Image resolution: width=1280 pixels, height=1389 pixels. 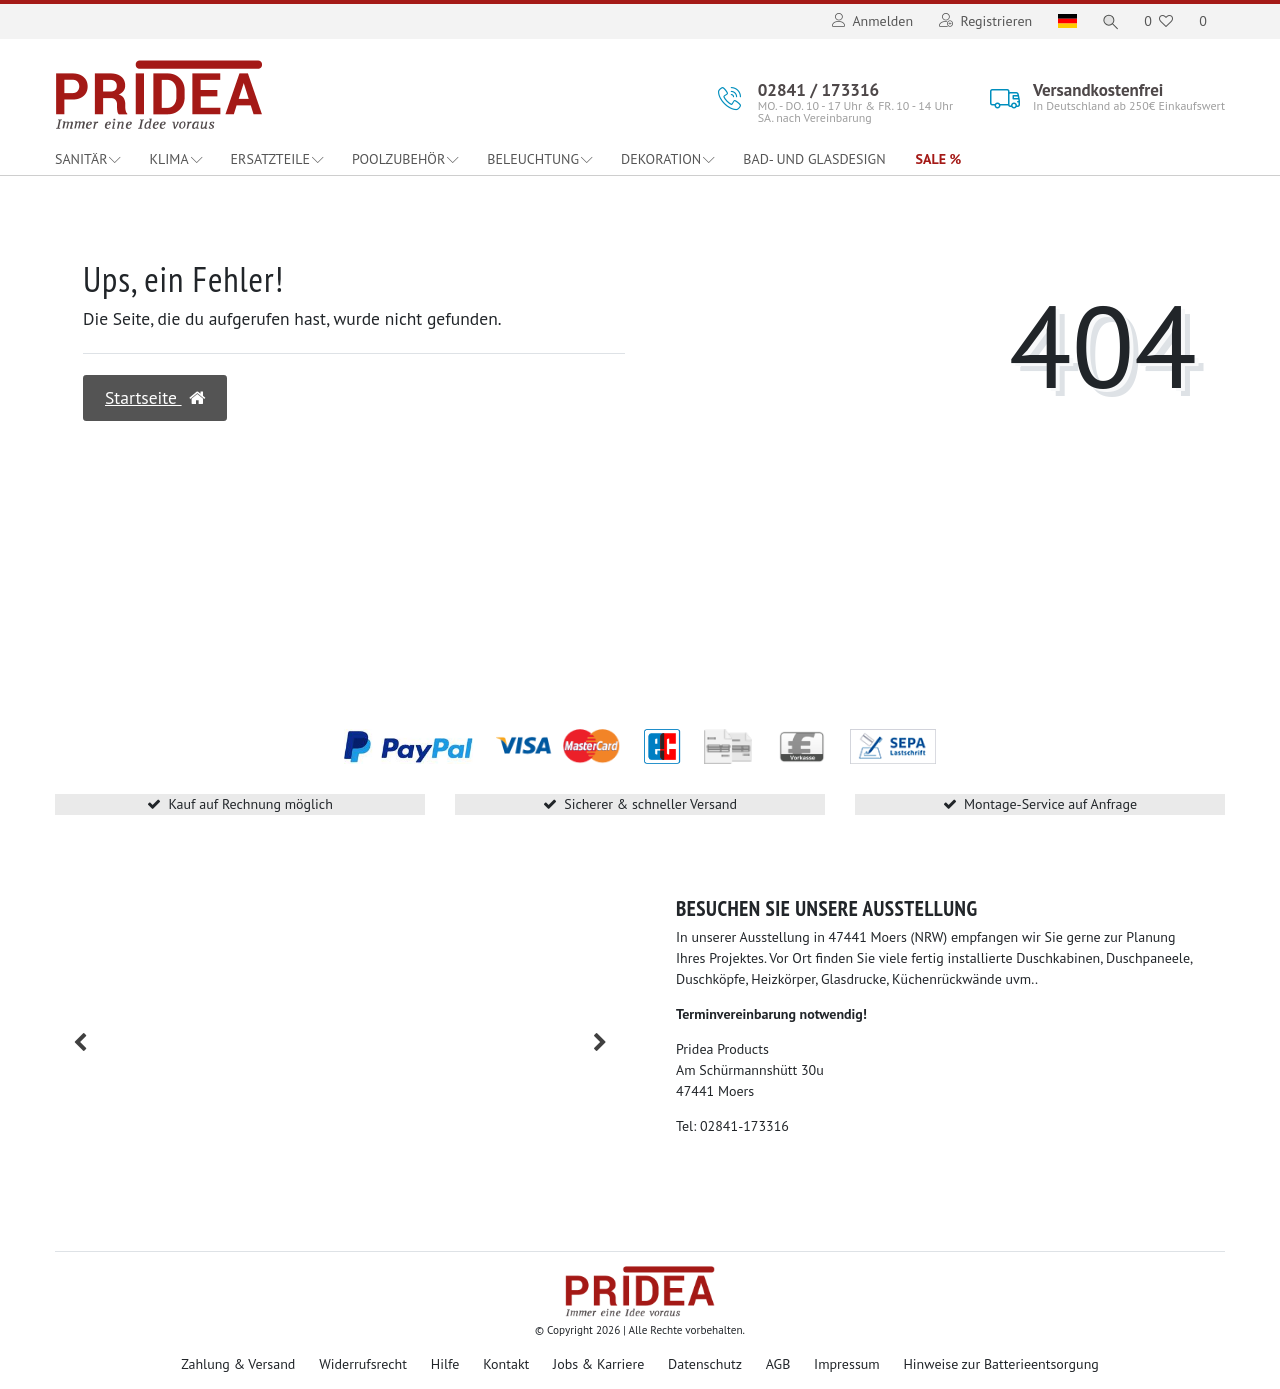 I want to click on Bad- und Glasdesign, so click(x=814, y=159).